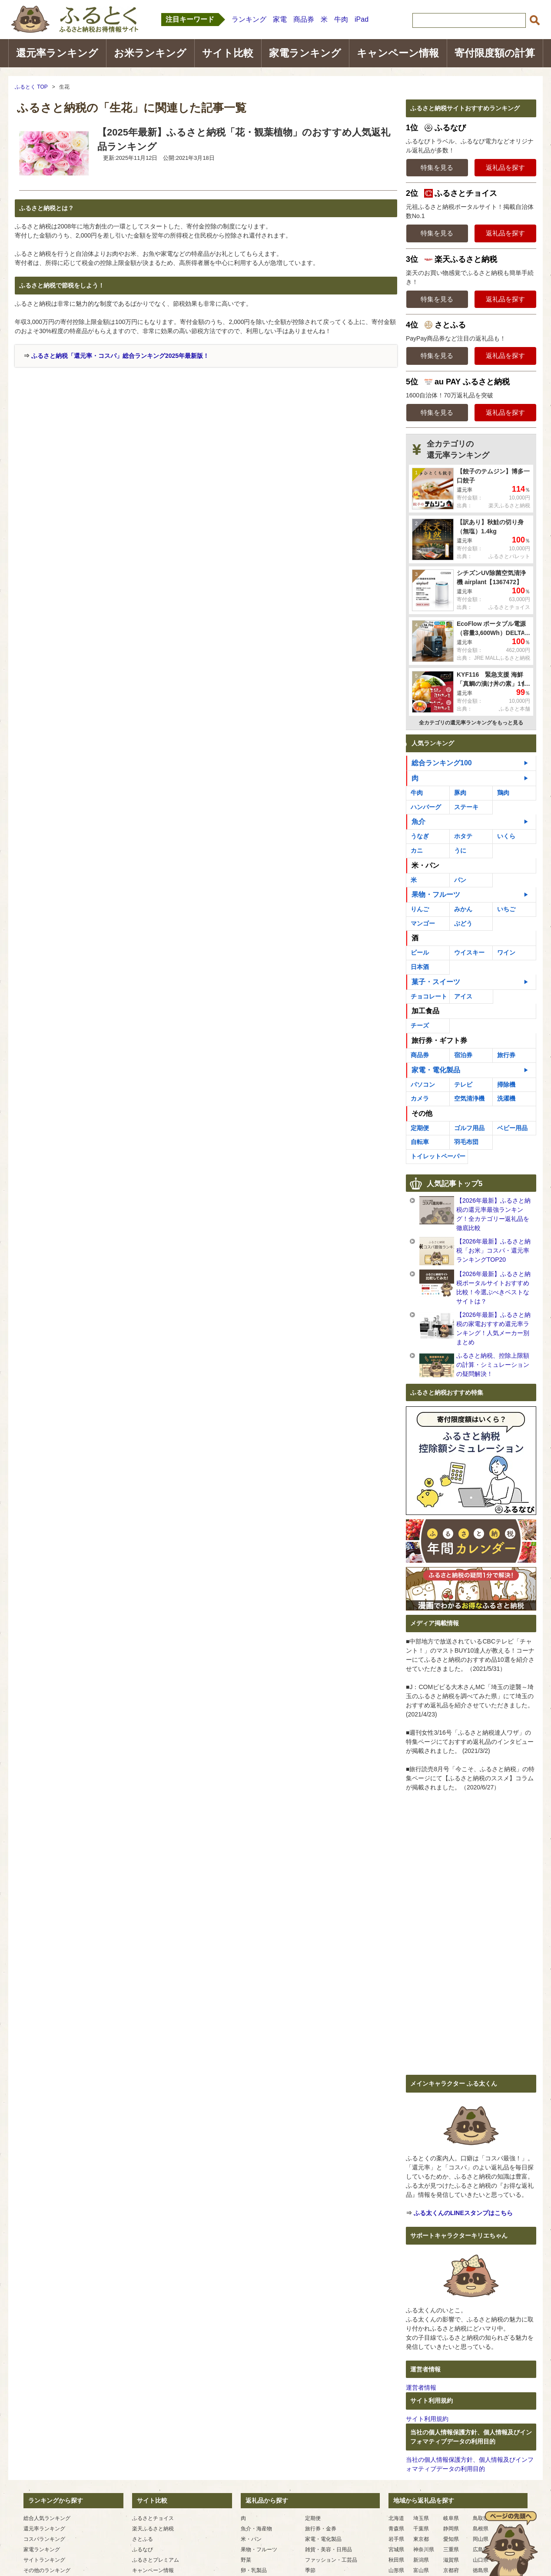 Image resolution: width=551 pixels, height=2576 pixels. What do you see at coordinates (46, 2518) in the screenshot?
I see `総合人気ランキング` at bounding box center [46, 2518].